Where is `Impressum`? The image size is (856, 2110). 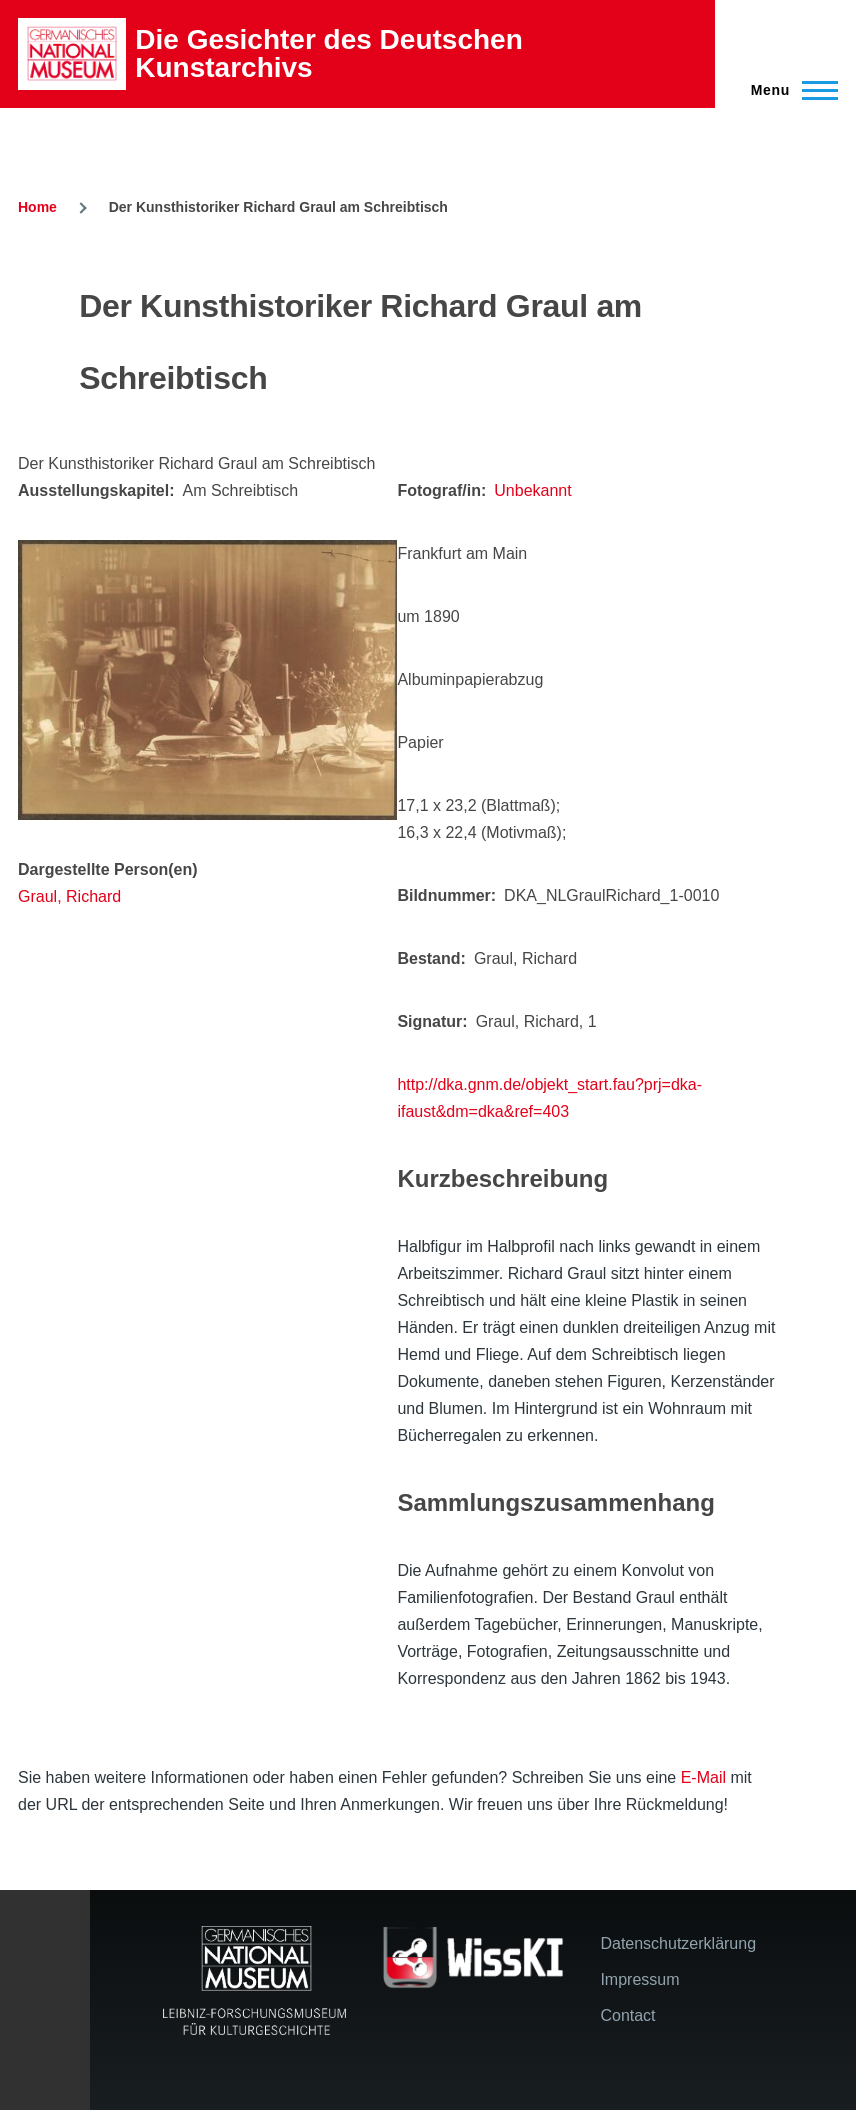
Impressum is located at coordinates (639, 1979).